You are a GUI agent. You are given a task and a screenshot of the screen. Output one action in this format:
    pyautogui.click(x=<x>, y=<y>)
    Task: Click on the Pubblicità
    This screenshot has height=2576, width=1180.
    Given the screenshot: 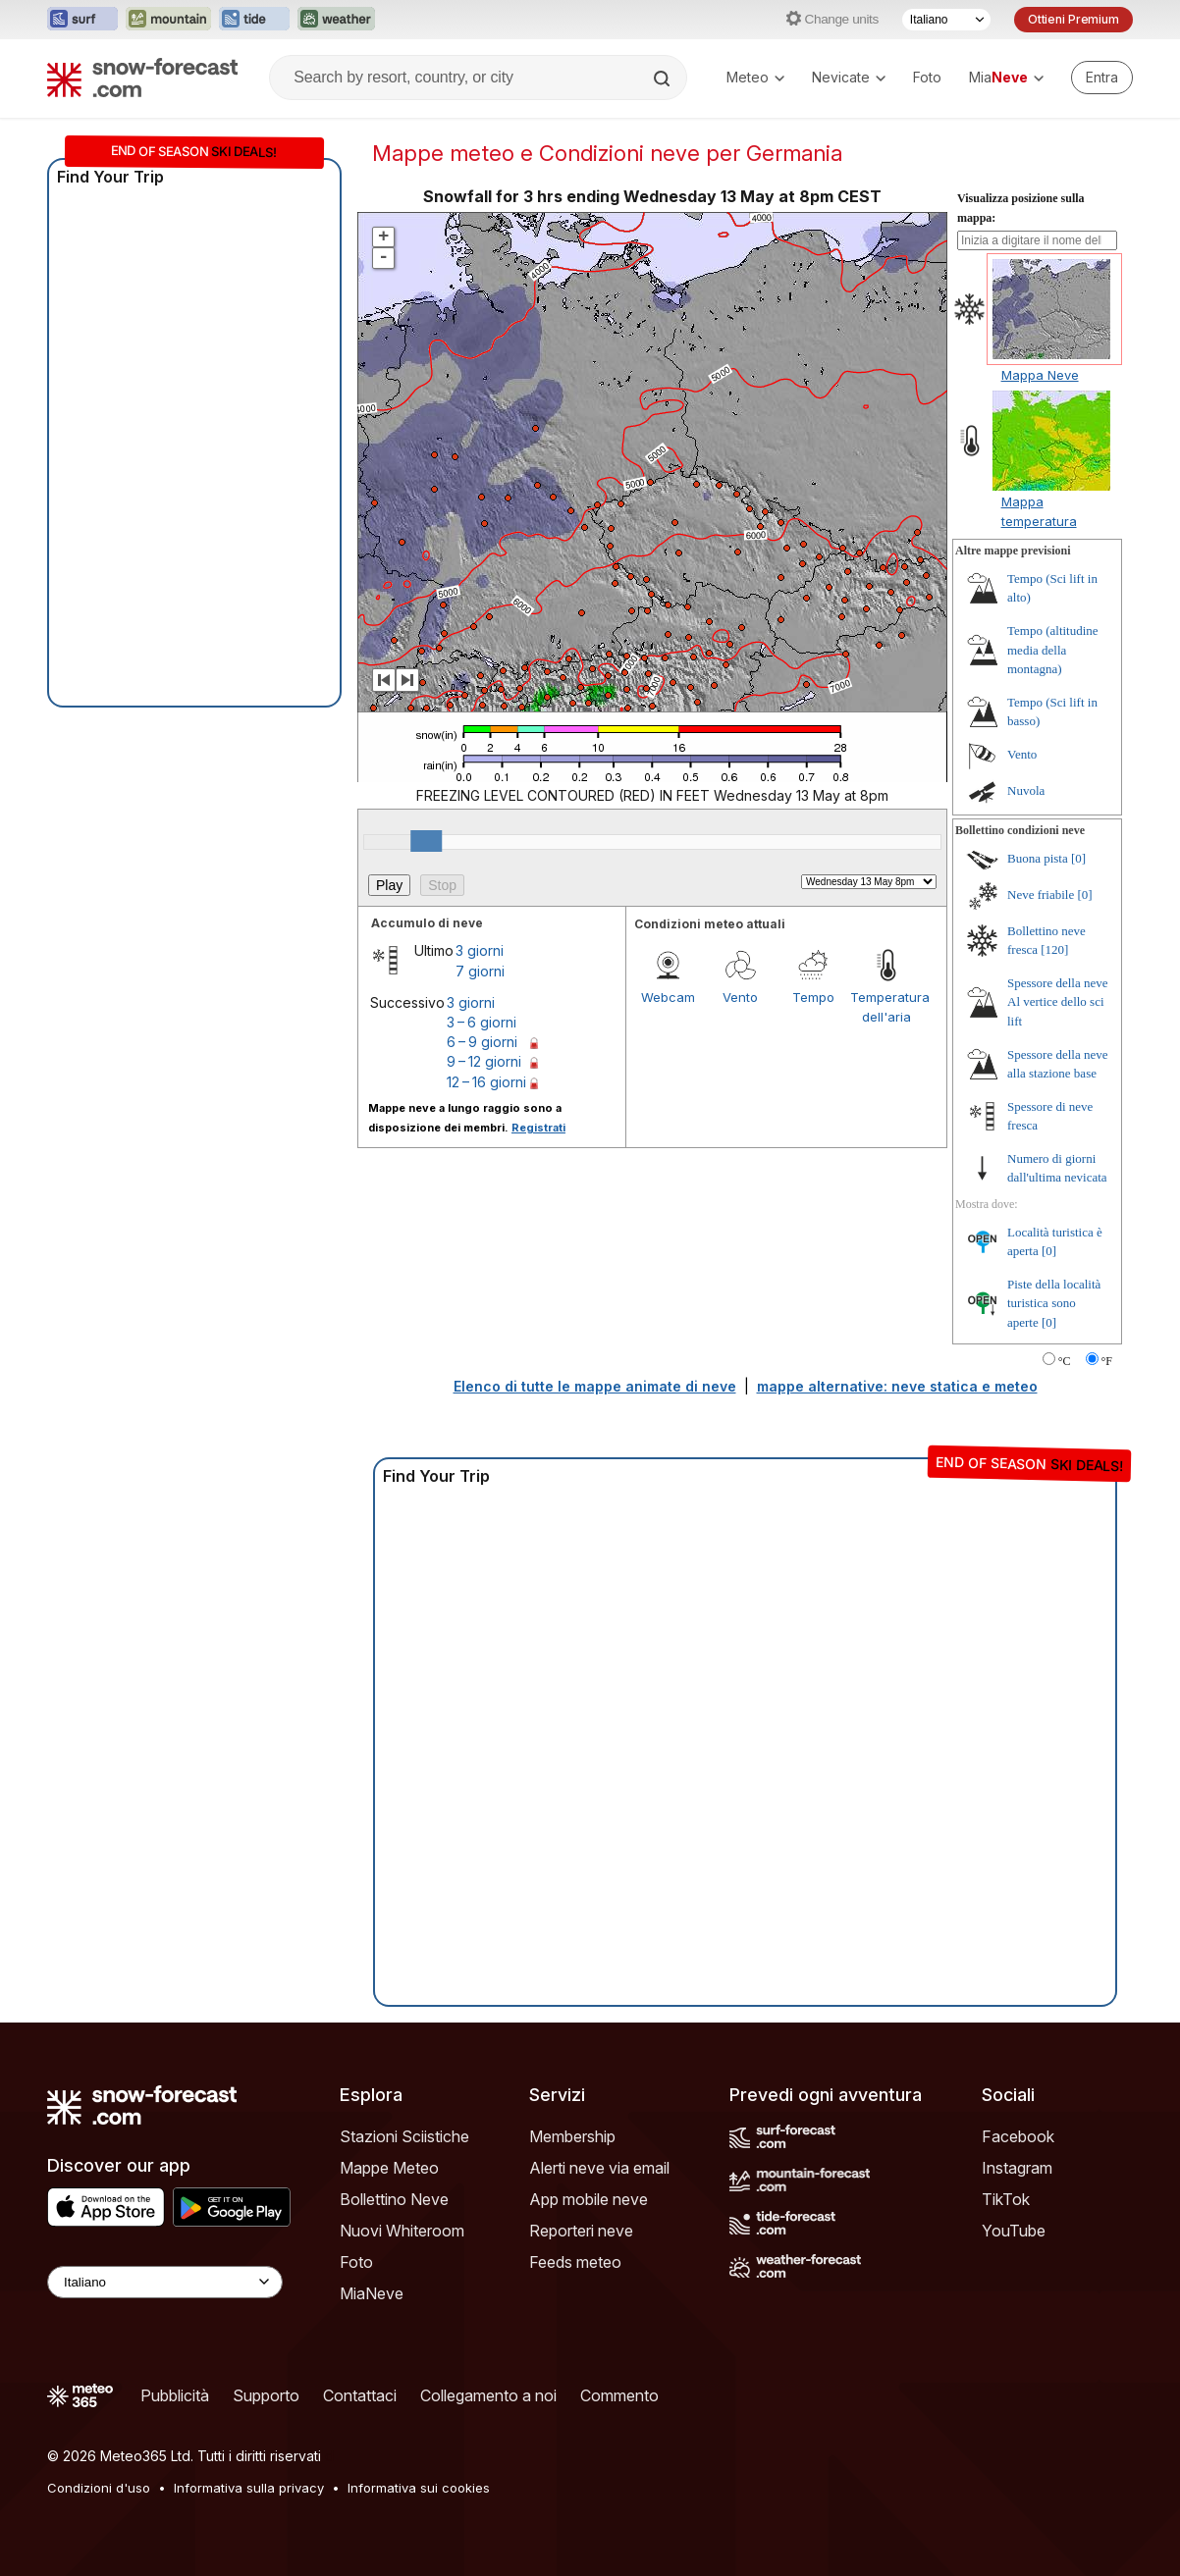 What is the action you would take?
    pyautogui.click(x=174, y=2395)
    